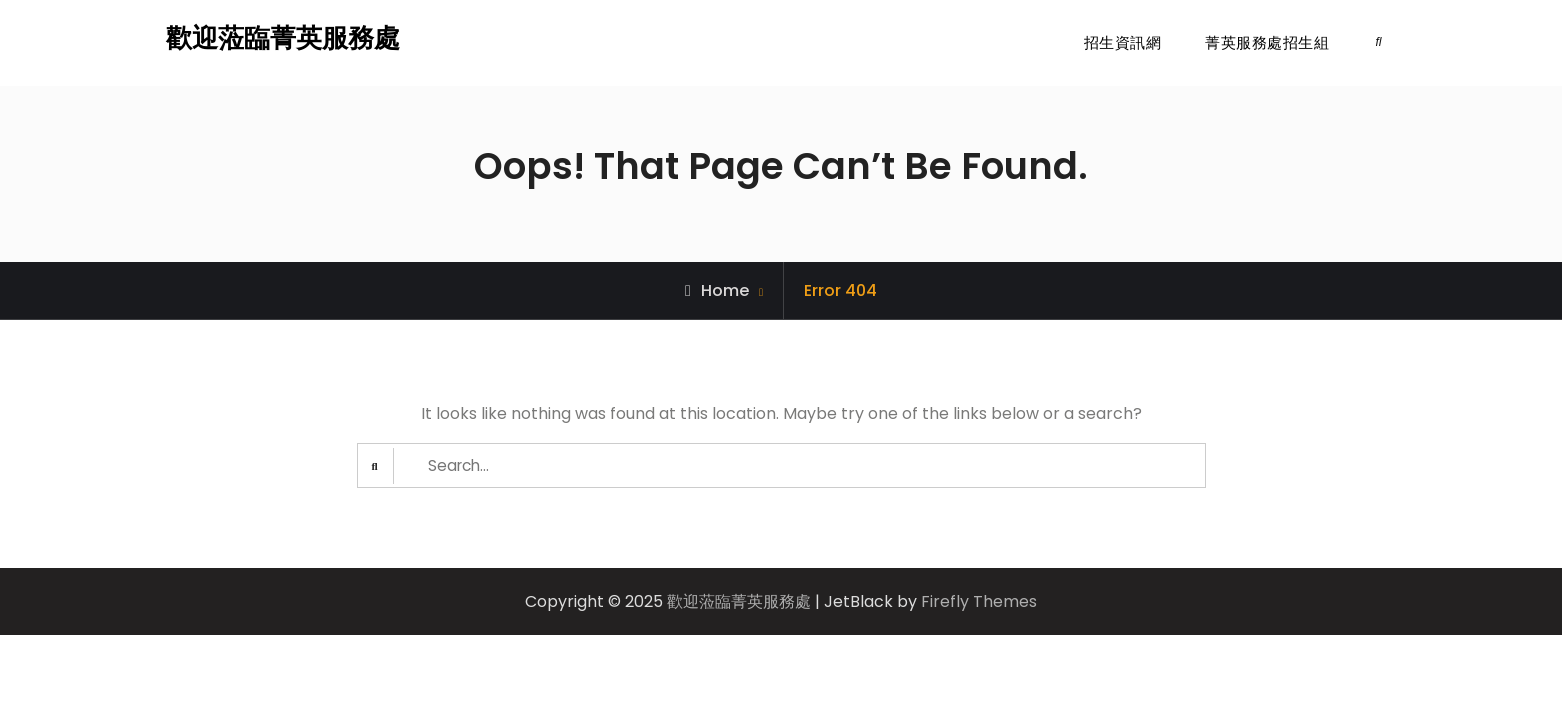 The height and width of the screenshot is (720, 1562). Describe the element at coordinates (1267, 42) in the screenshot. I see `菁英服務處招生組` at that location.